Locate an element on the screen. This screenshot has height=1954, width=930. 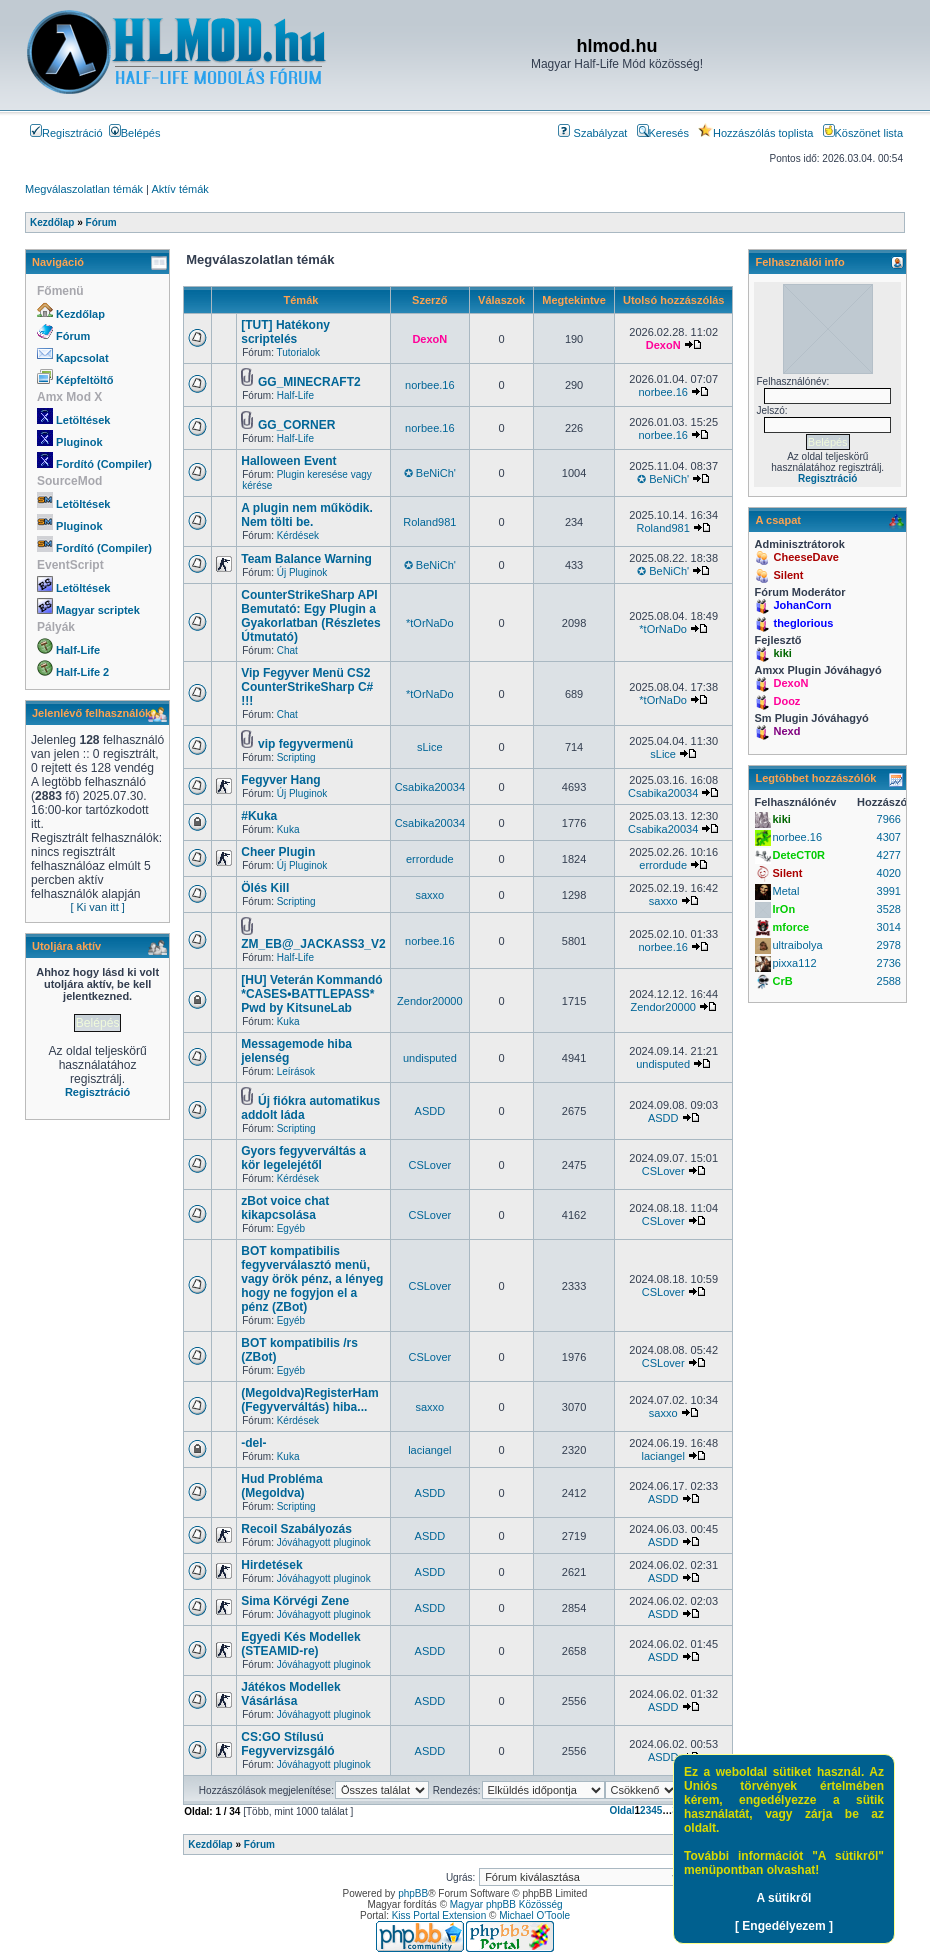
BOT kompatibilis fegyverválasztó menü, vagy örök pénz, a lényeg hogy ne fogyjon el a pénz (ZBot) is located at coordinates (312, 1279).